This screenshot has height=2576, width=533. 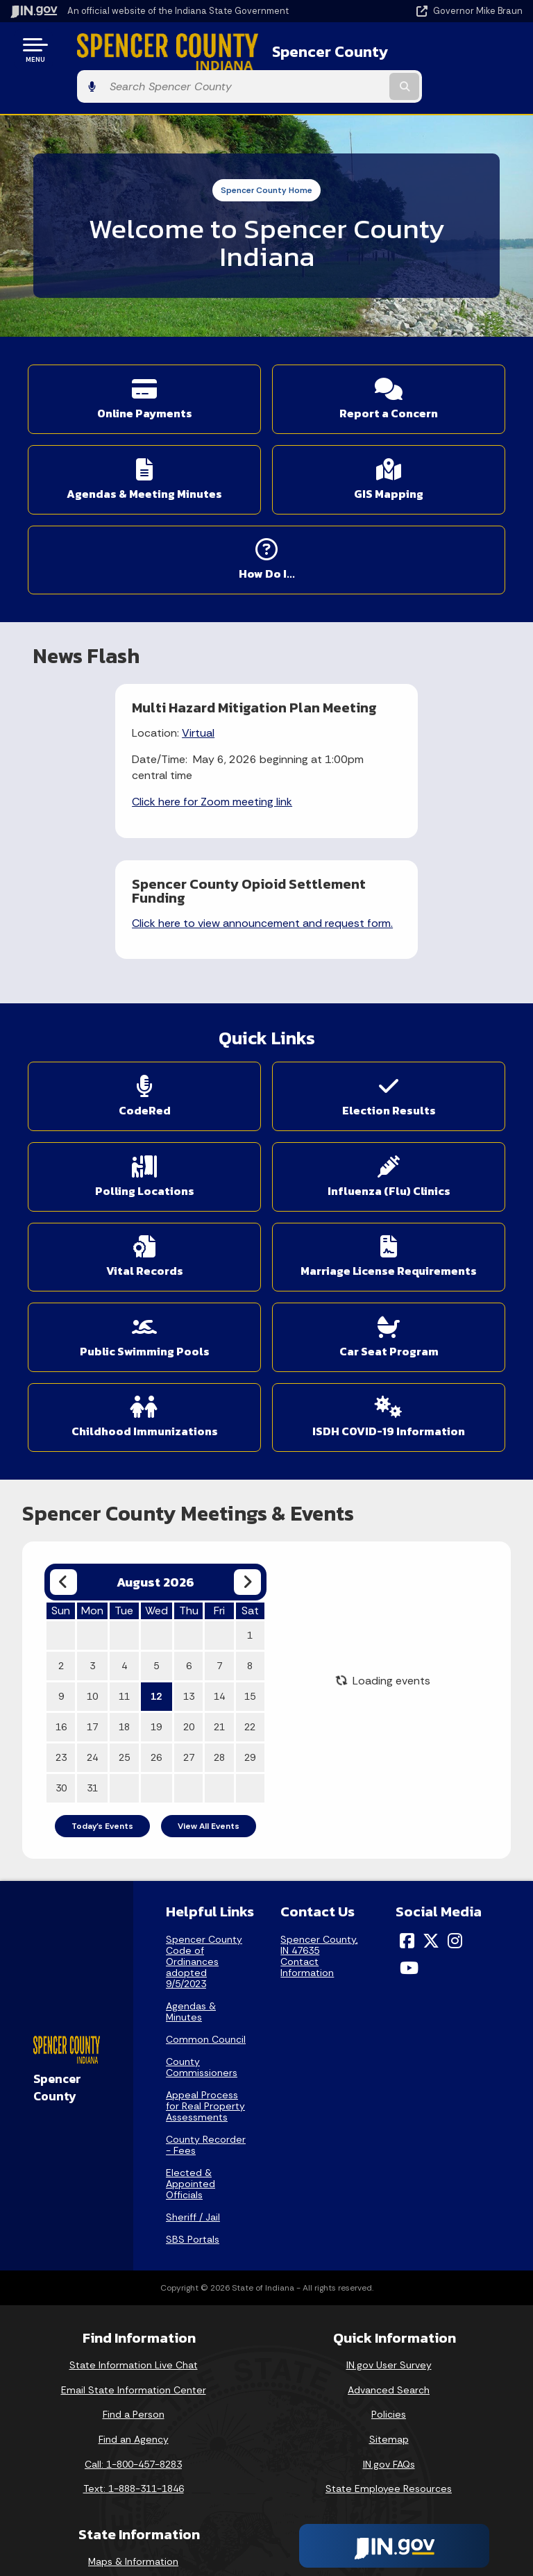 What do you see at coordinates (133, 2491) in the screenshot?
I see `Indiana Code` at bounding box center [133, 2491].